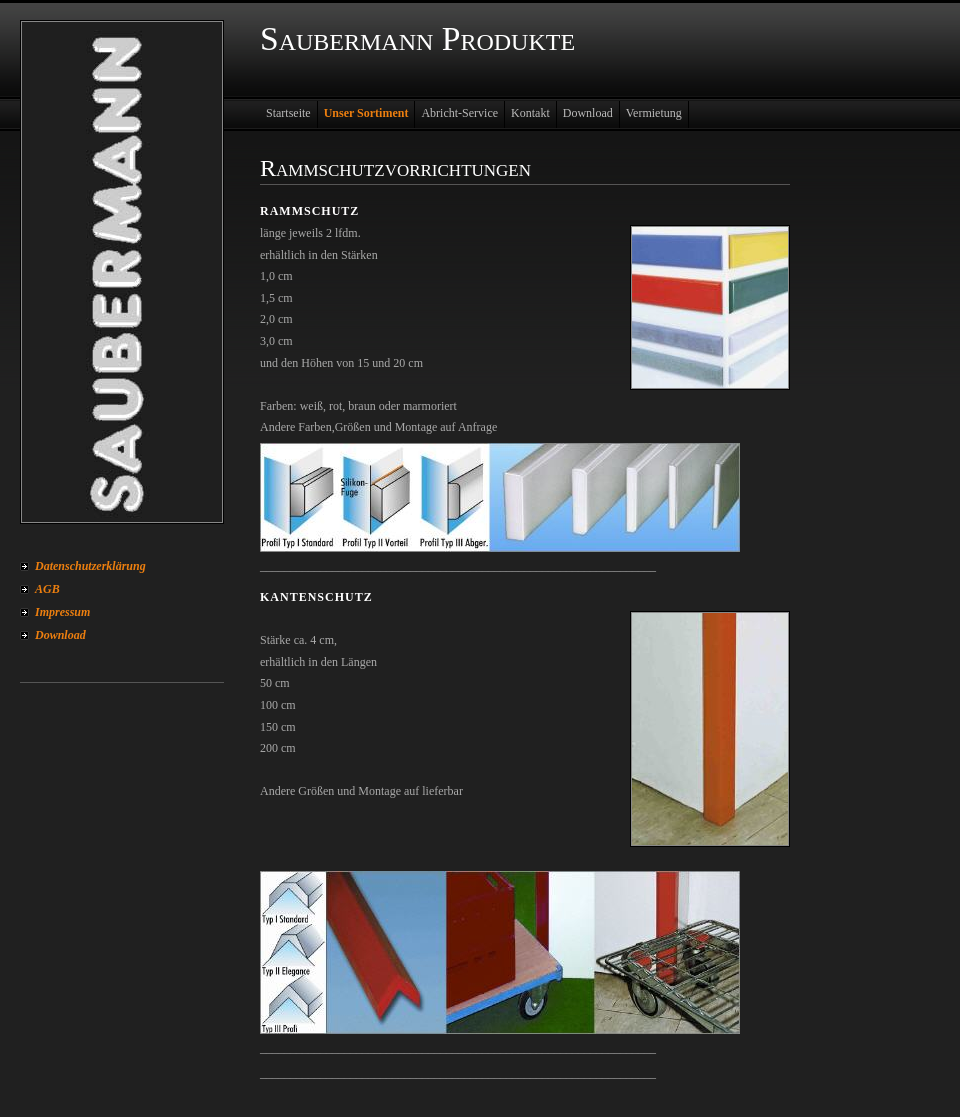  What do you see at coordinates (47, 589) in the screenshot?
I see `AGB` at bounding box center [47, 589].